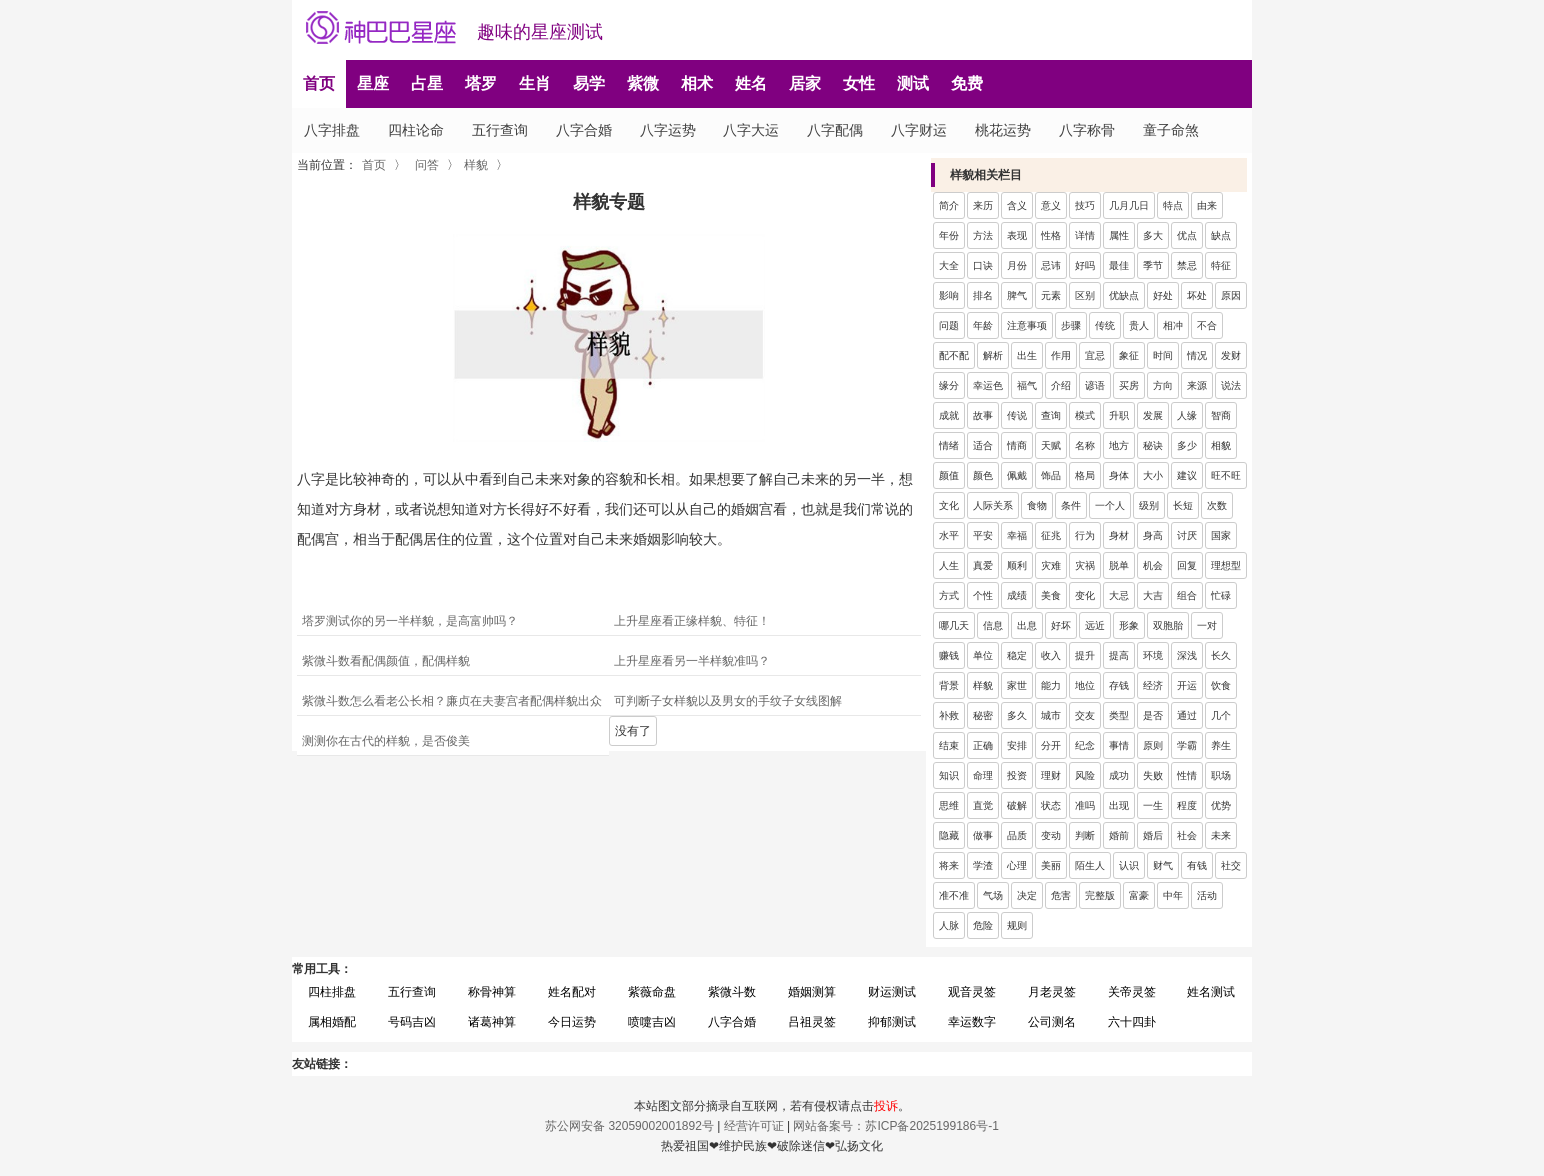  What do you see at coordinates (983, 715) in the screenshot?
I see `秘密` at bounding box center [983, 715].